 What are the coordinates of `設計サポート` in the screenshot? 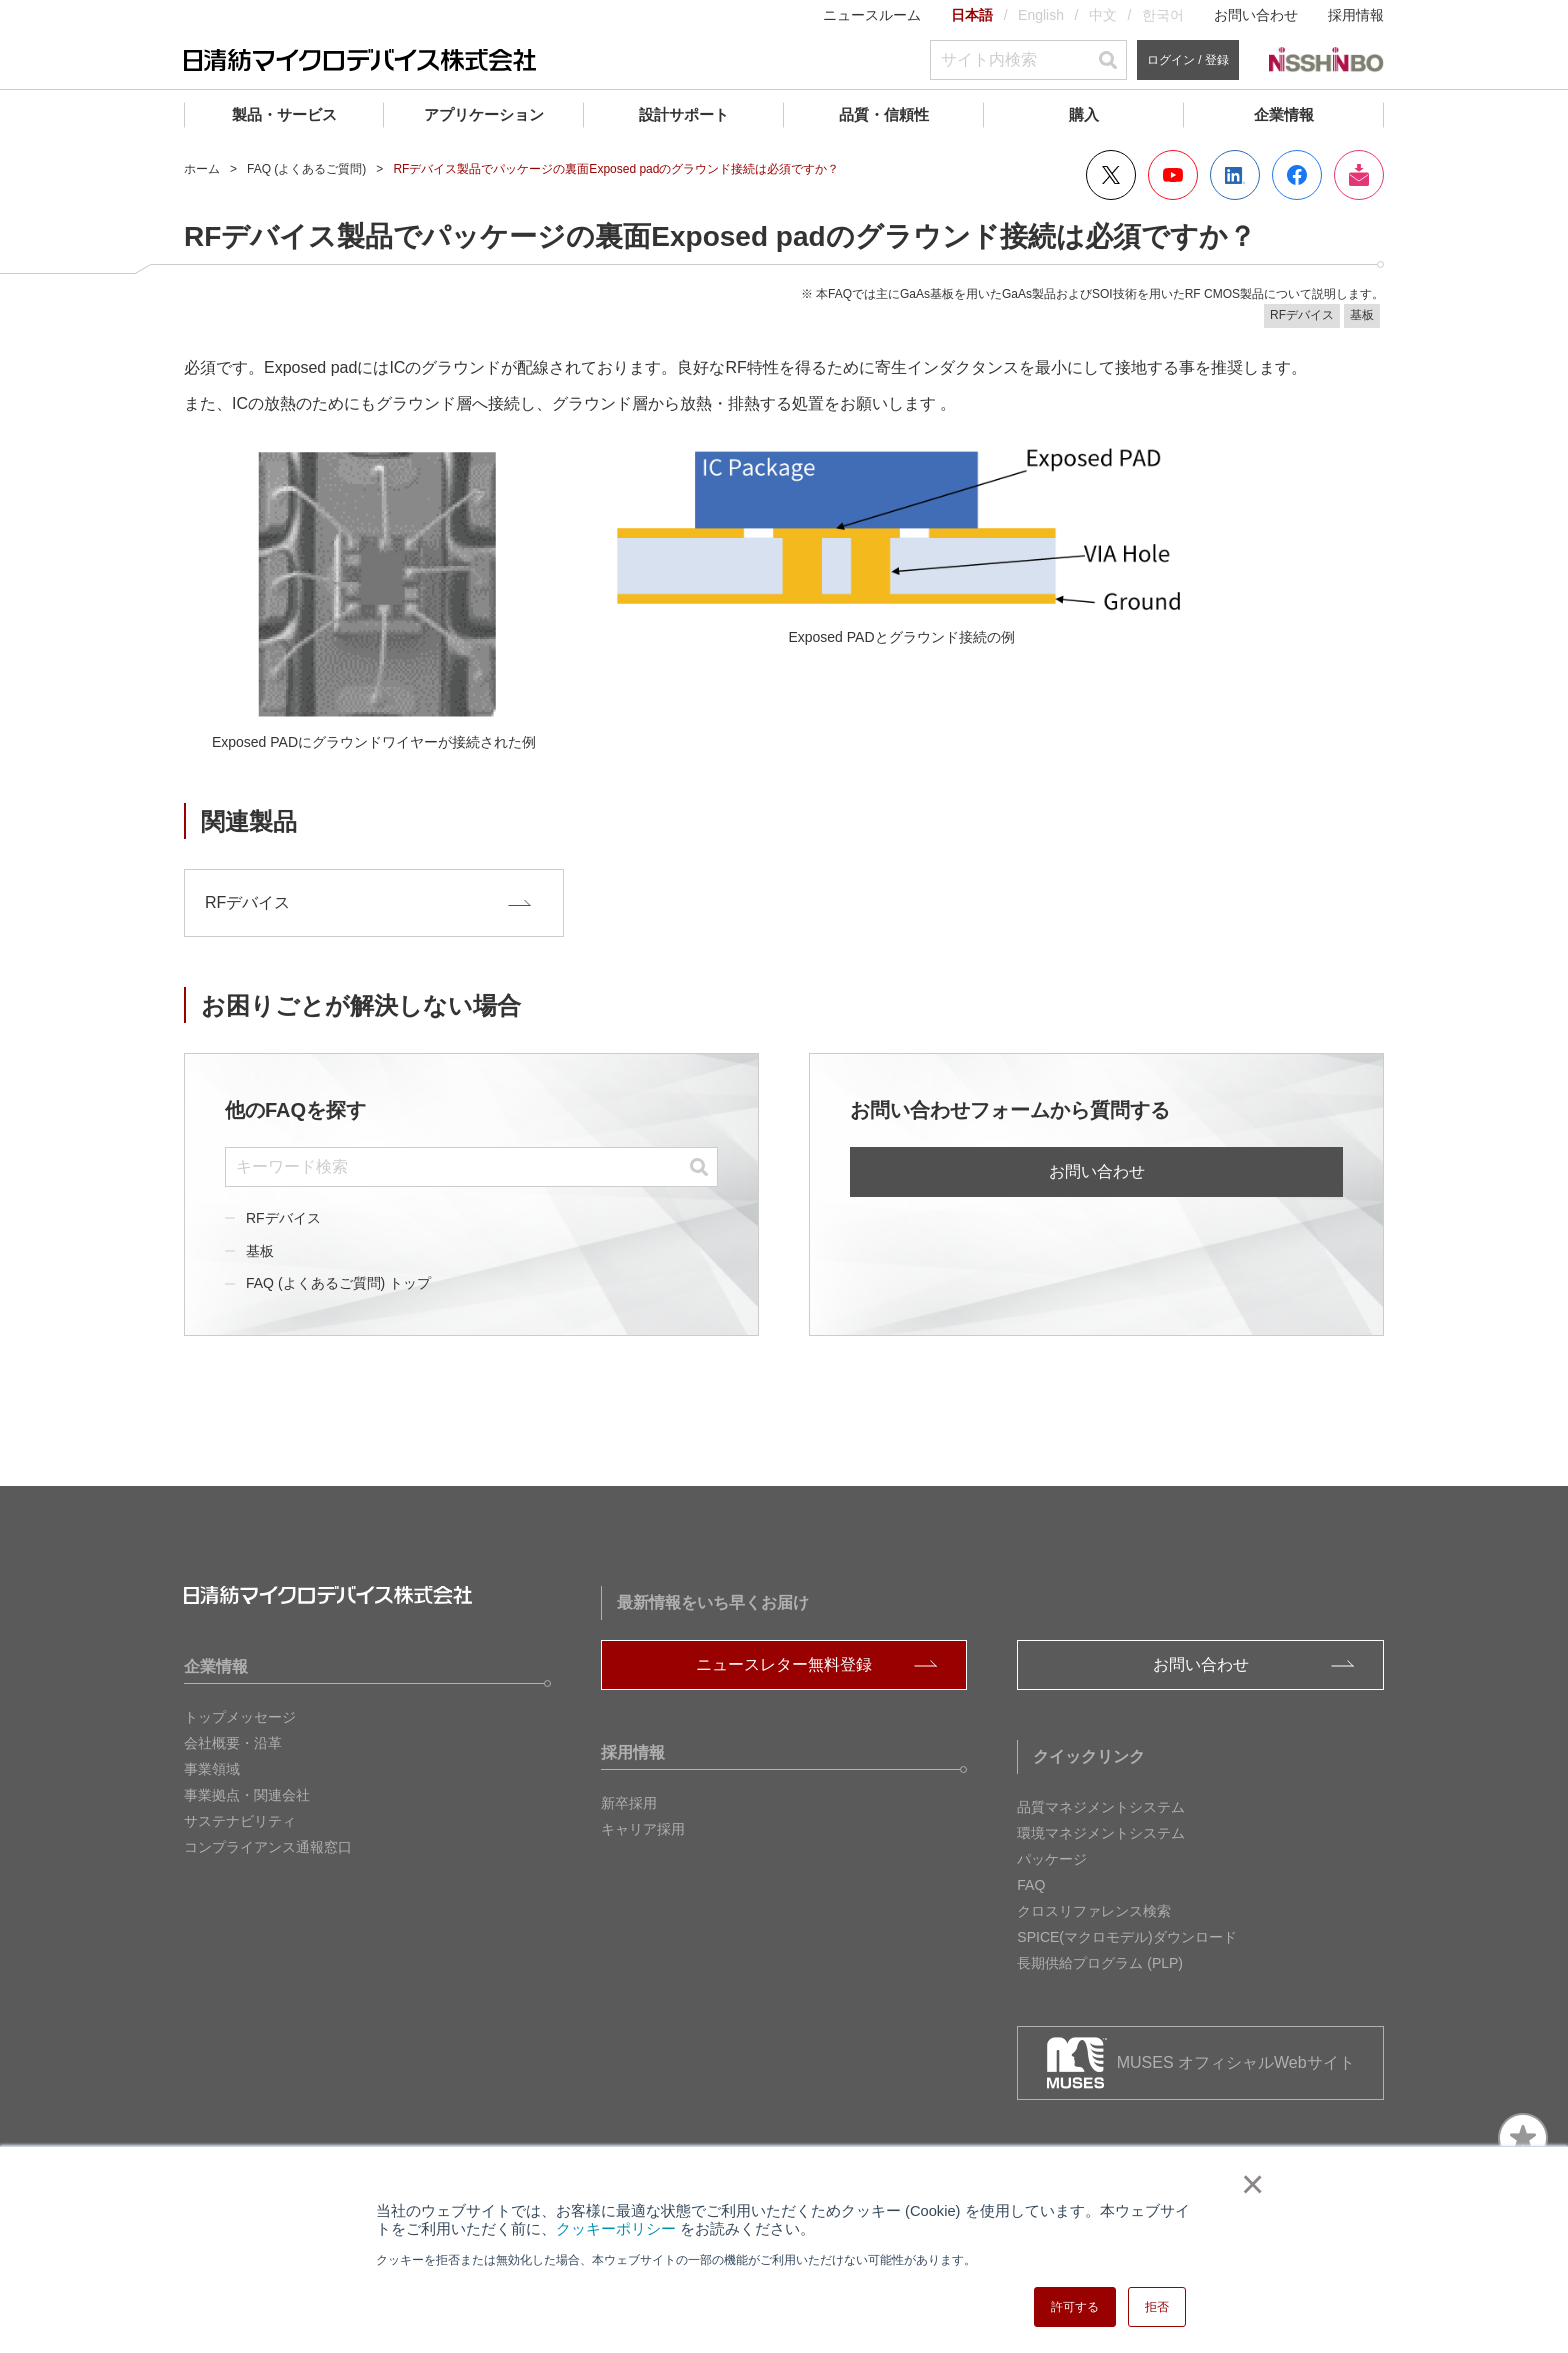 It's located at (684, 114).